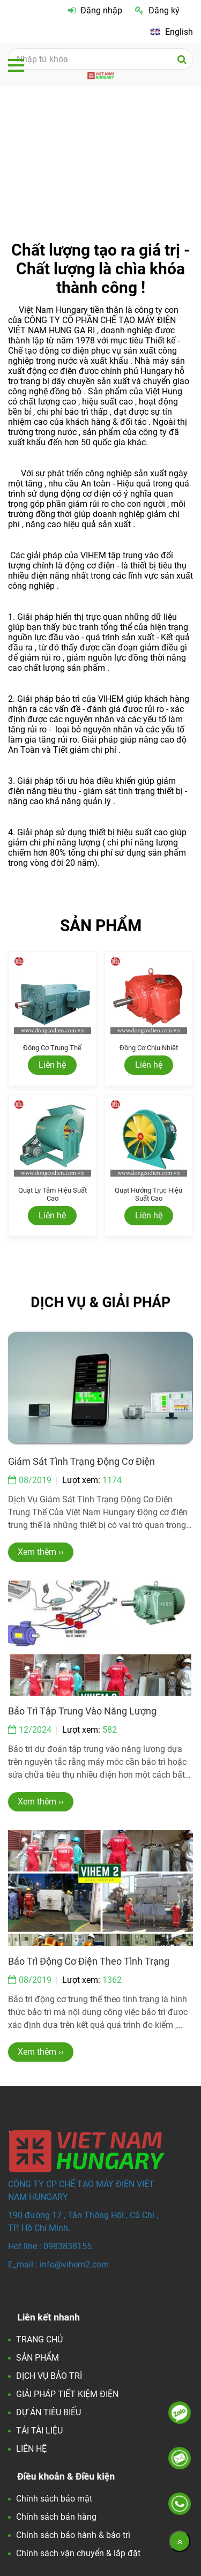 The width and height of the screenshot is (201, 2576). I want to click on [Việt Nam Hungary - Đối tác Hoàn Hảo về động cơ điện và các giải pháp tiết kiện điện.], so click(171, 32).